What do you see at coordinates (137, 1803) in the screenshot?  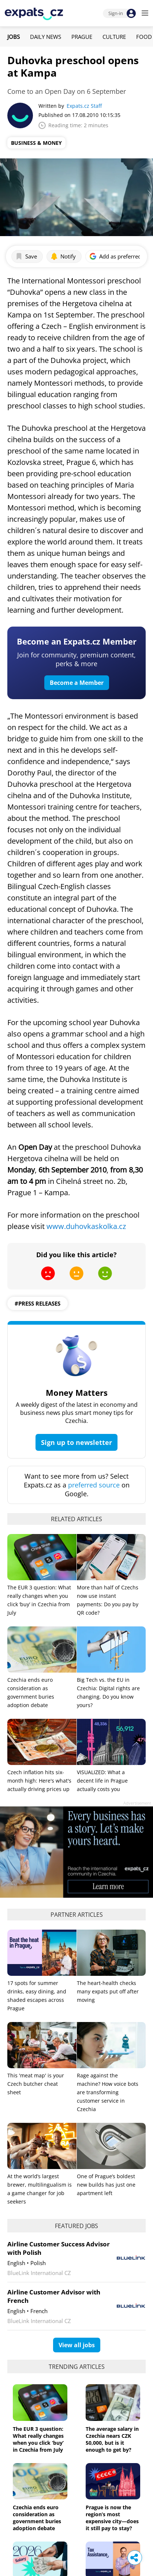 I see `Advertisement` at bounding box center [137, 1803].